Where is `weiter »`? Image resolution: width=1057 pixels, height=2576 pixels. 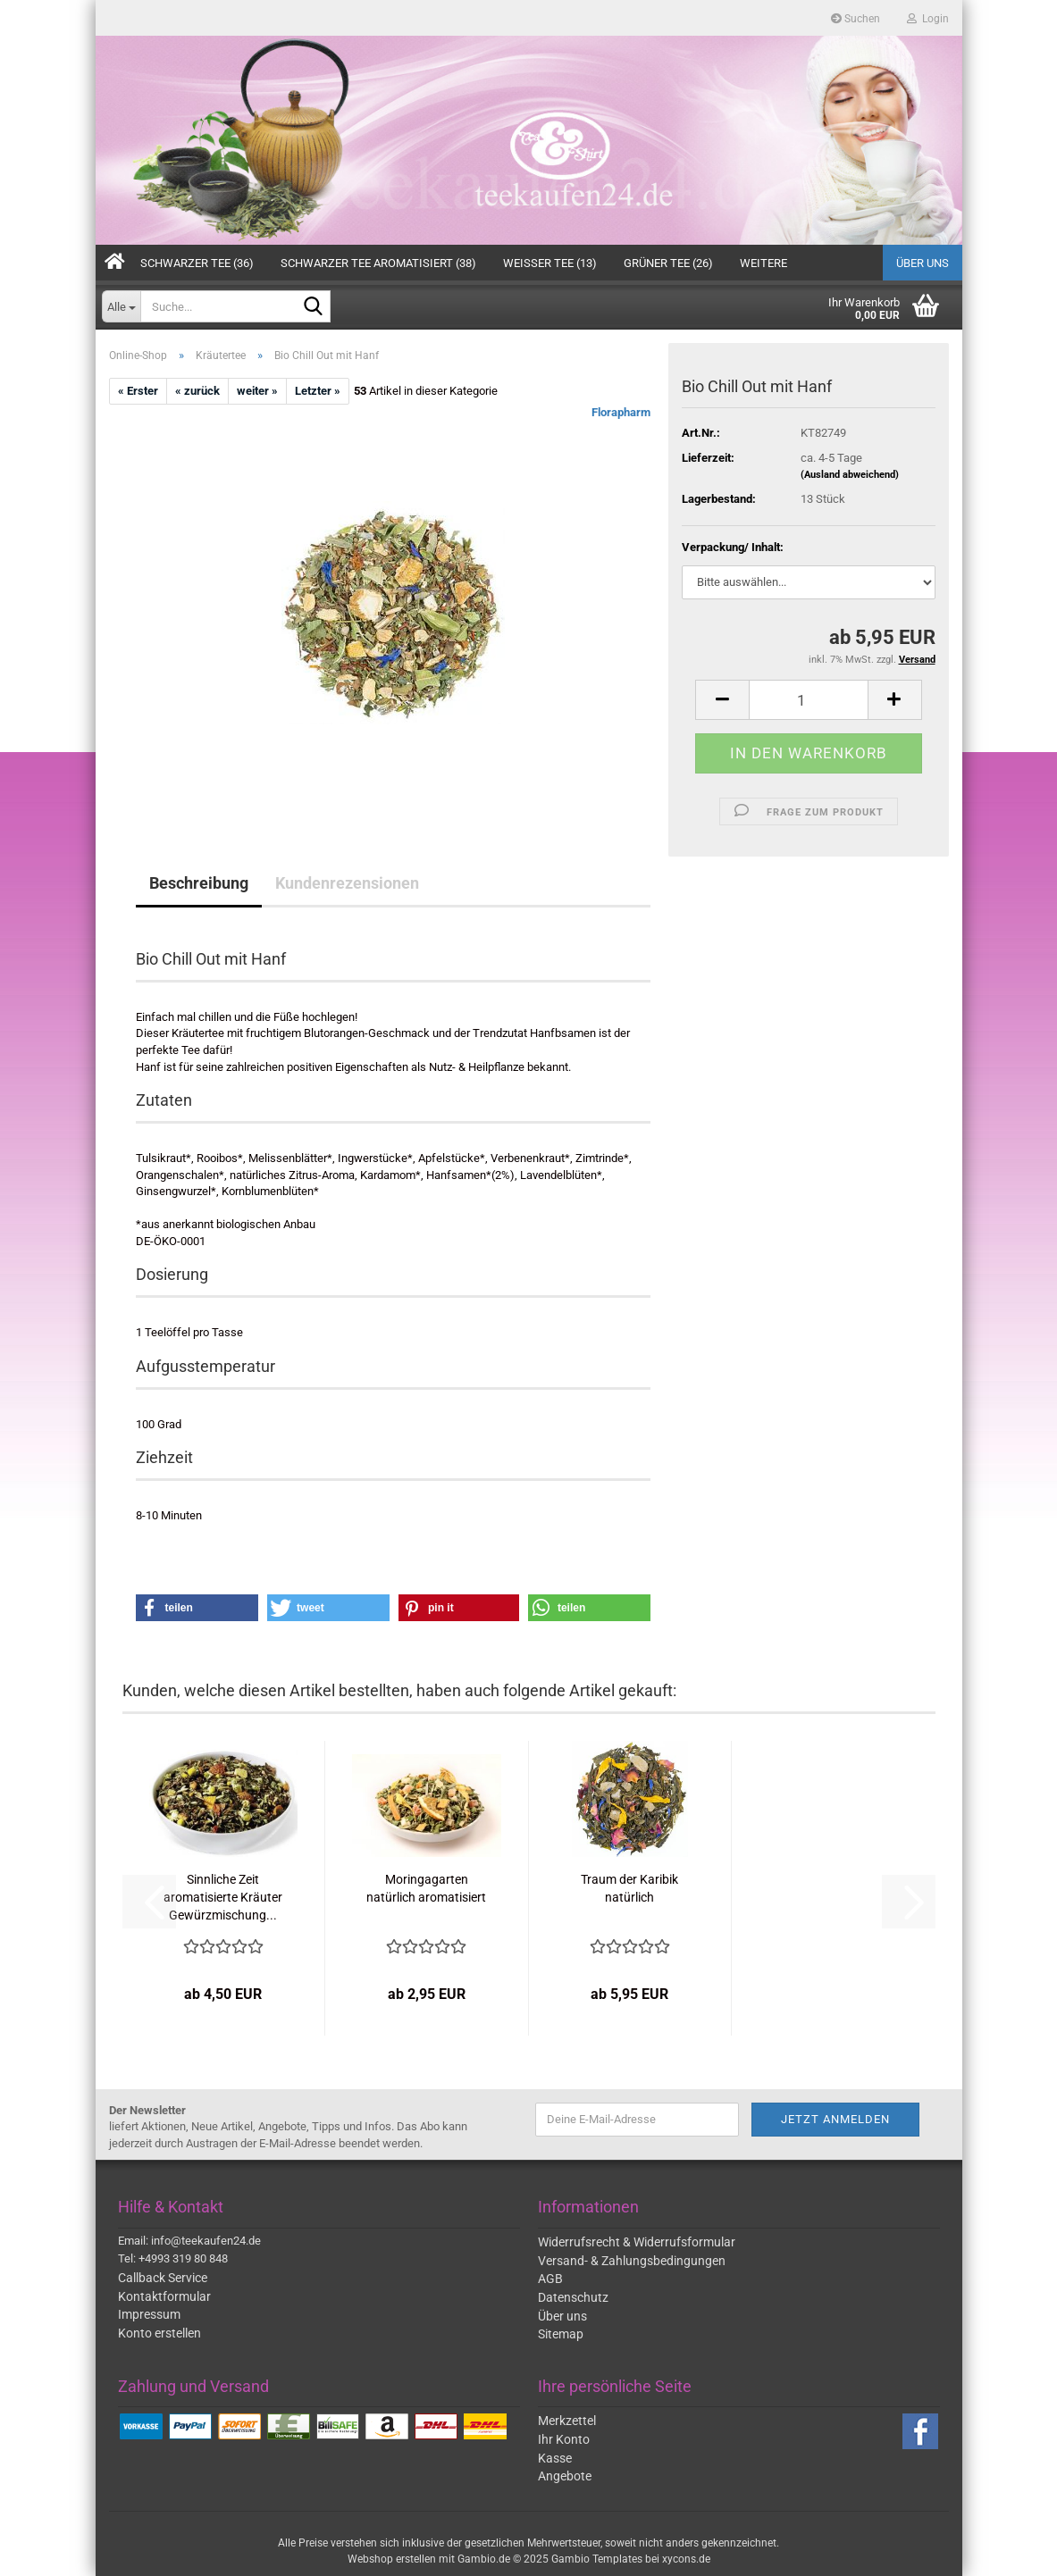
weiter » is located at coordinates (257, 390).